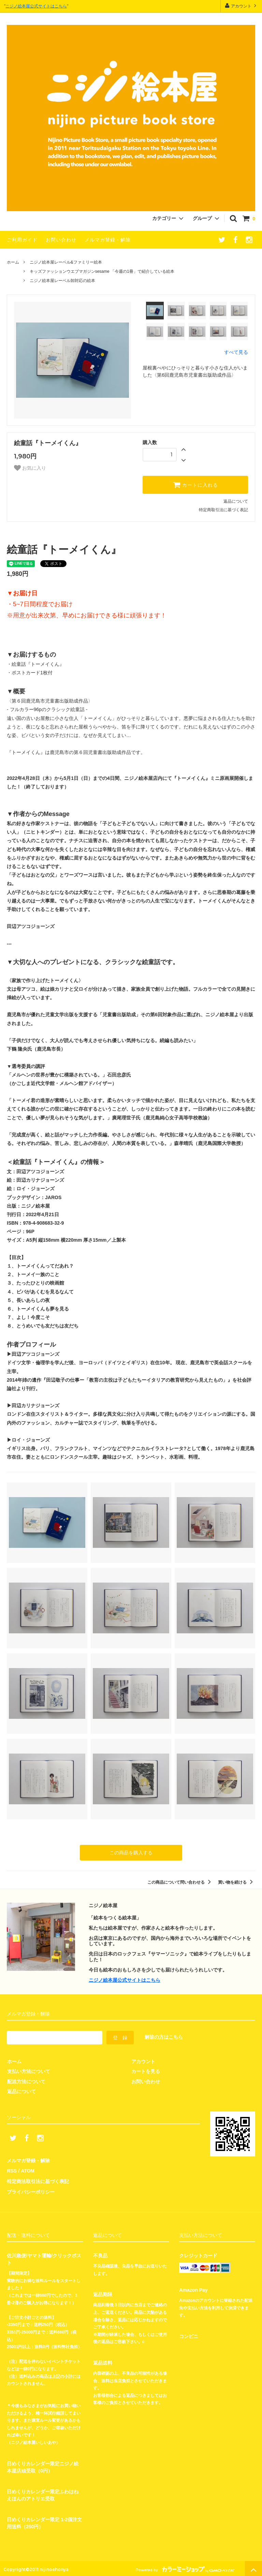 Image resolution: width=262 pixels, height=2576 pixels. I want to click on 買い物を続ける, so click(236, 1882).